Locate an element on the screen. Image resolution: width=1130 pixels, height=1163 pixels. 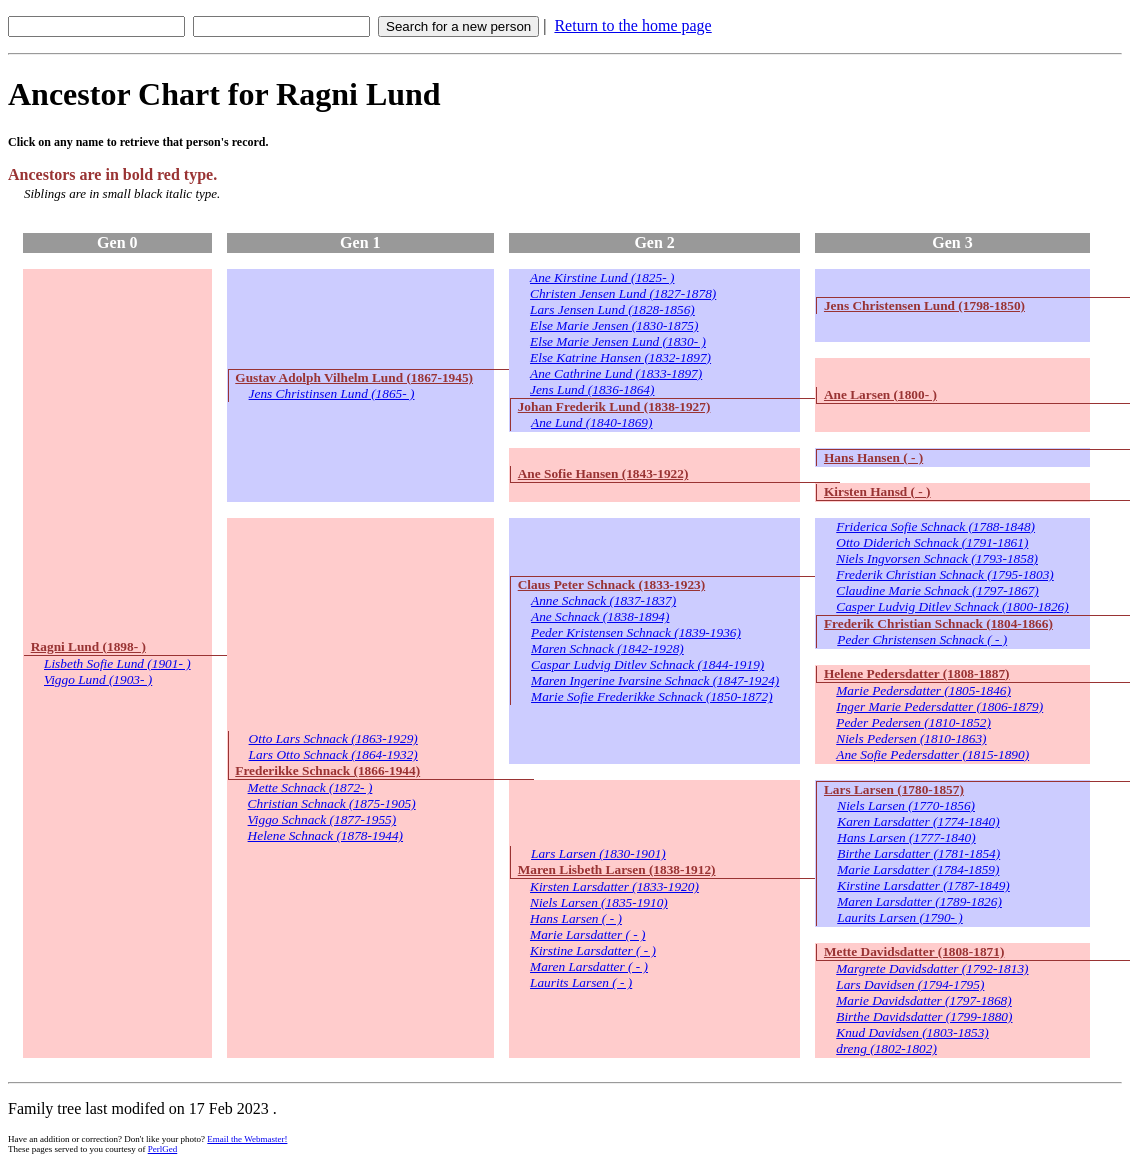
dreng (1802-1802) is located at coordinates (886, 1048).